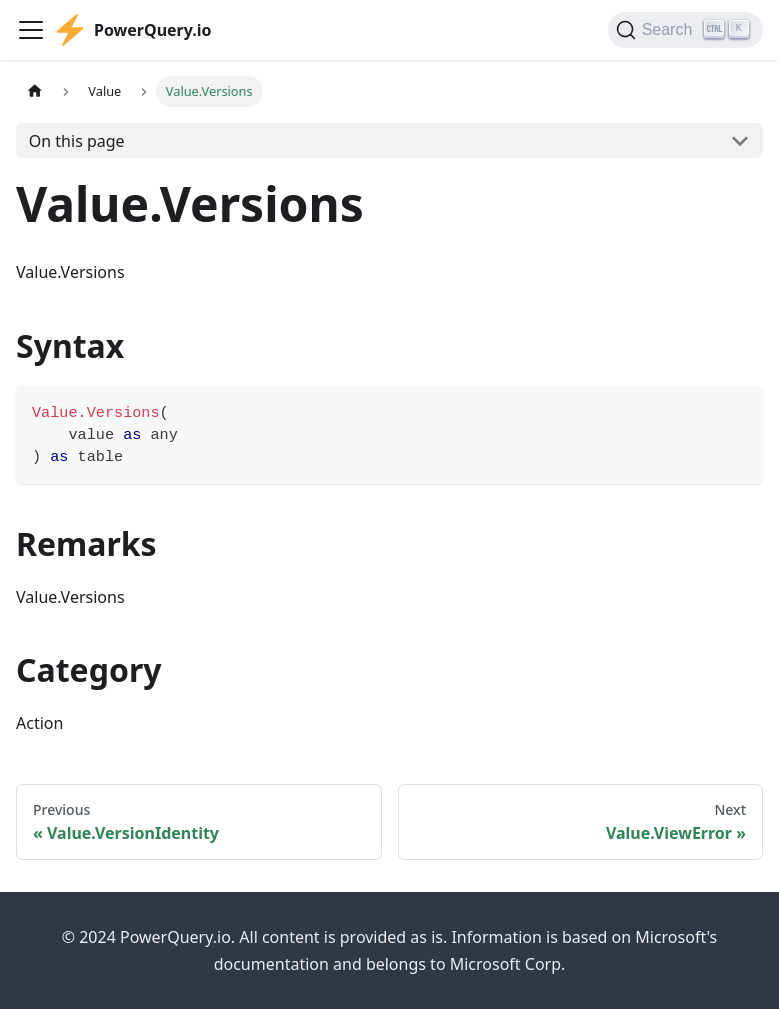  I want to click on [Search], so click(685, 30).